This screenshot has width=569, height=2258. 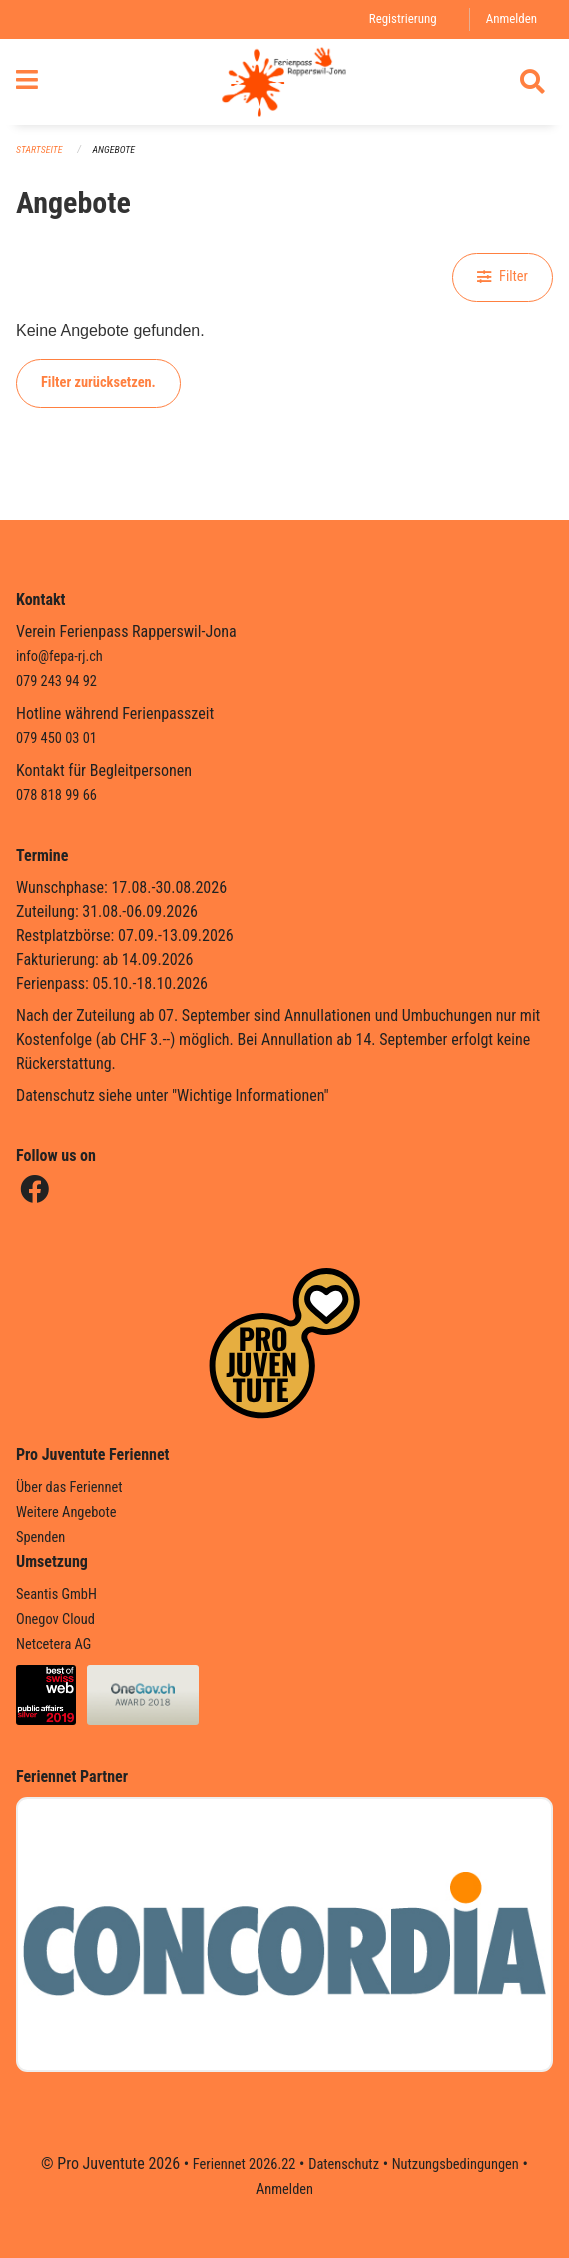 I want to click on Startseite, so click(x=39, y=149).